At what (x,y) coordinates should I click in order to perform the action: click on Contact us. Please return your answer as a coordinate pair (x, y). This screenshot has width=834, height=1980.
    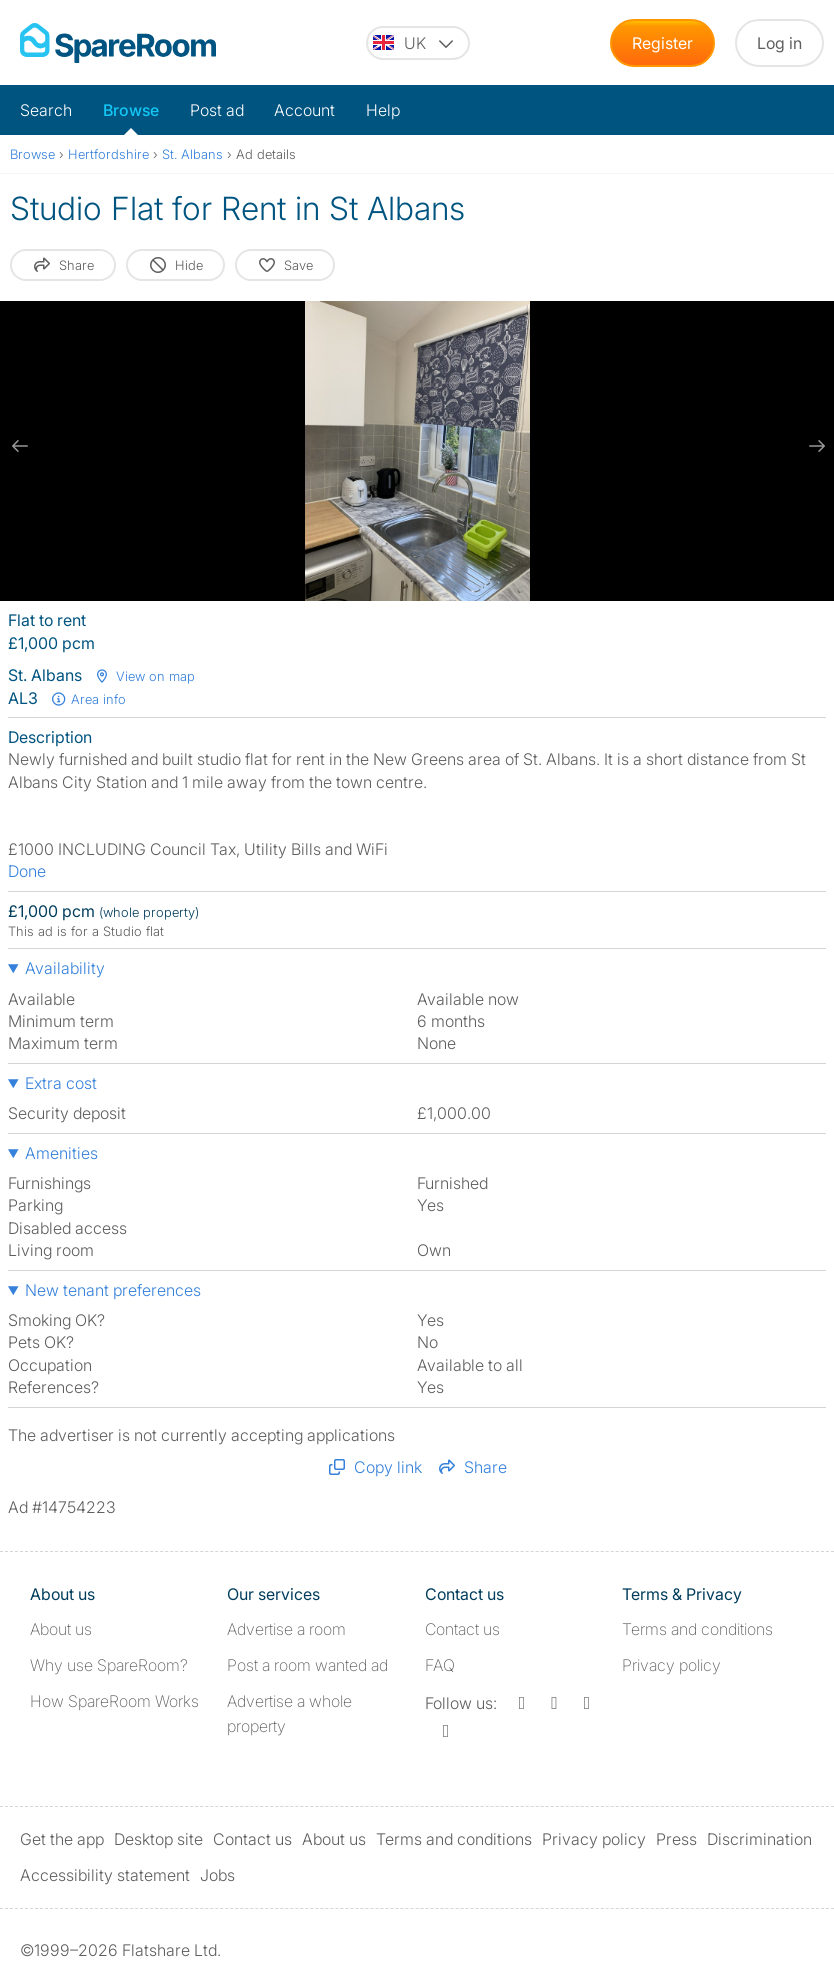
    Looking at the image, I should click on (462, 1629).